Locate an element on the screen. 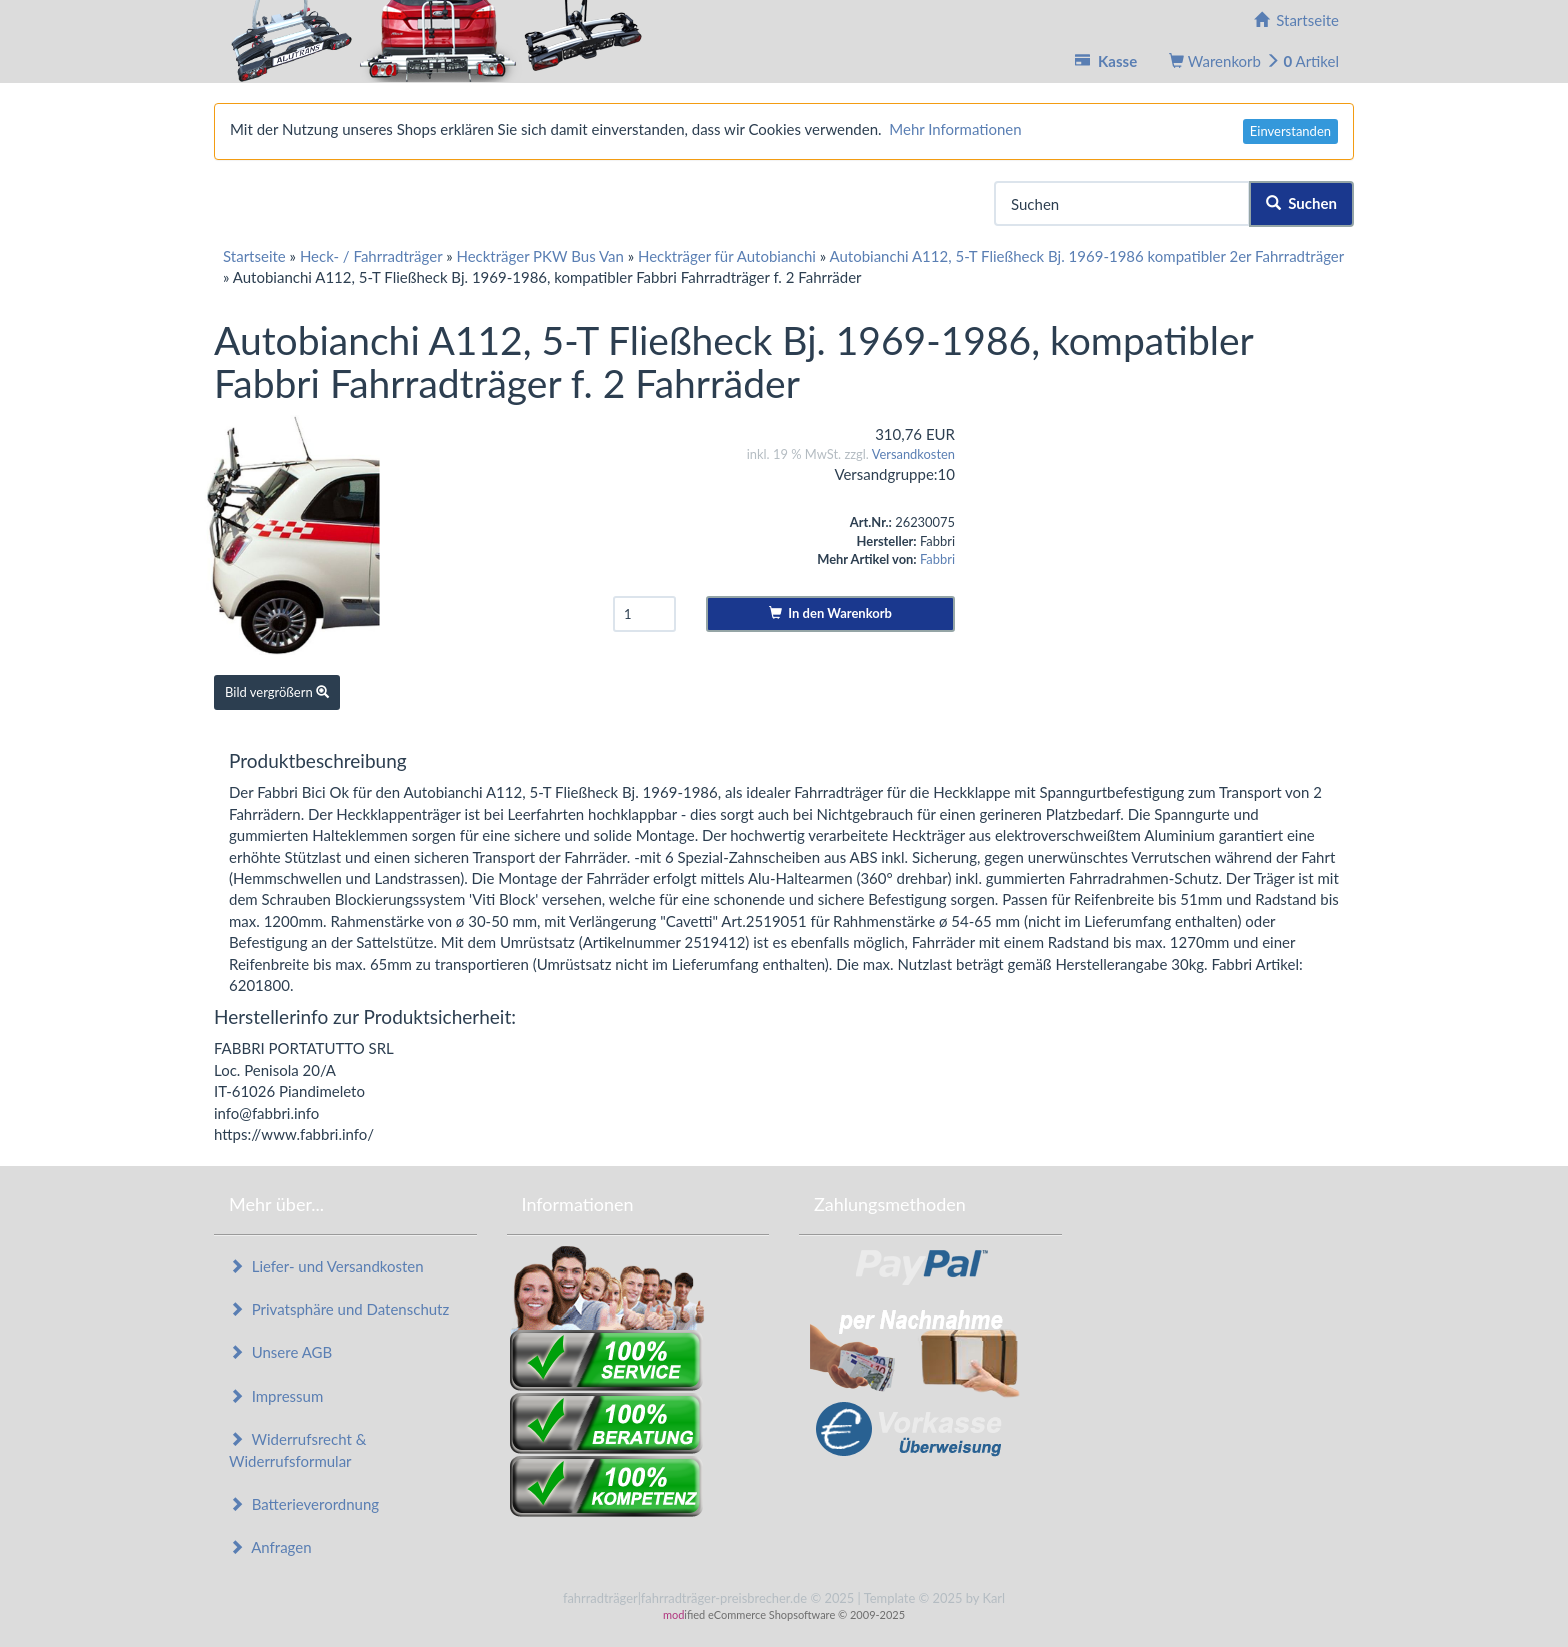 The image size is (1568, 1647). In den Warenkorb is located at coordinates (830, 613).